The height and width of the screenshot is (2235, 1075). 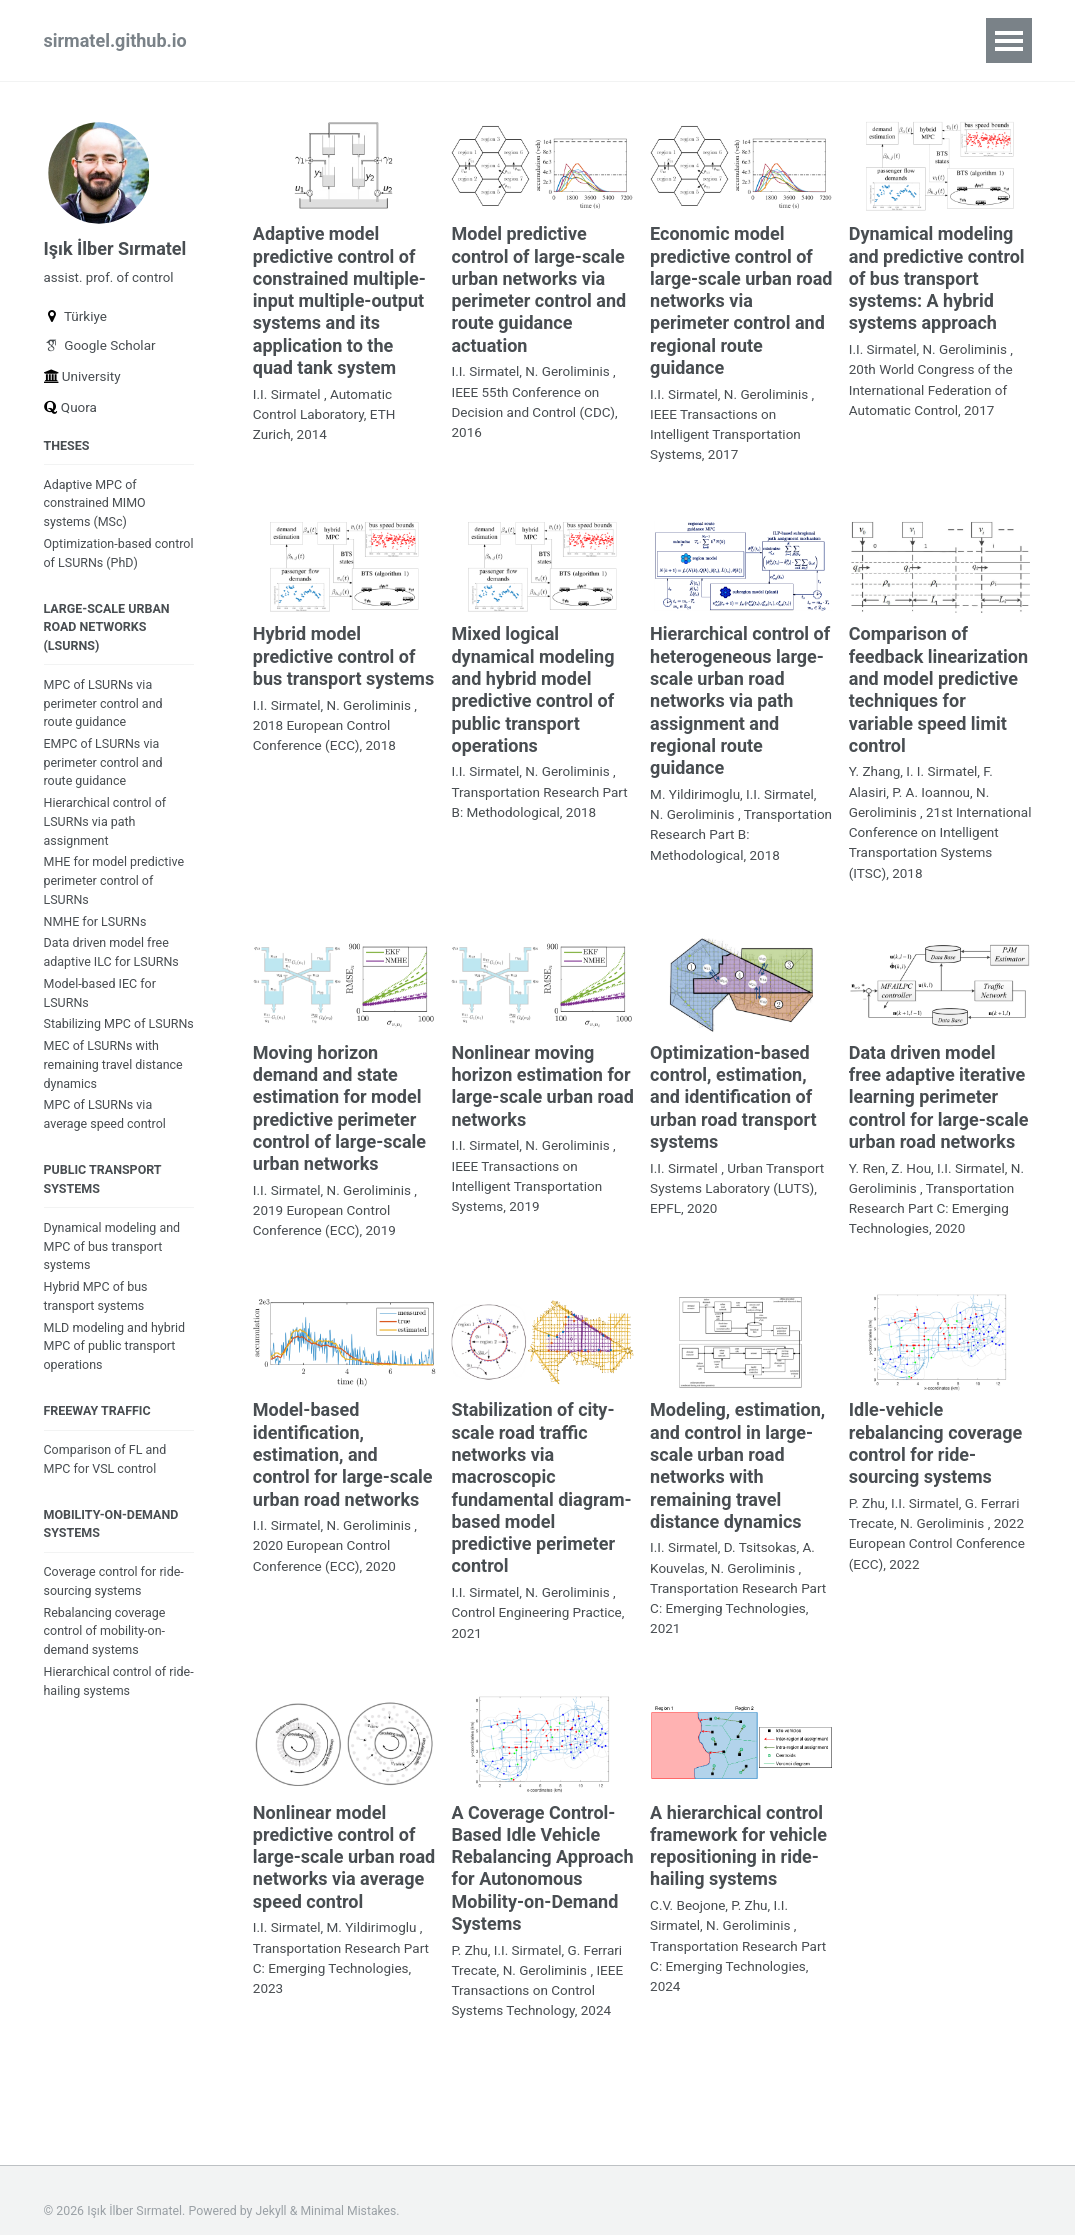 What do you see at coordinates (104, 771) in the screenshot?
I see `EMPC of LSURNs via perimeter control and route guidance` at bounding box center [104, 771].